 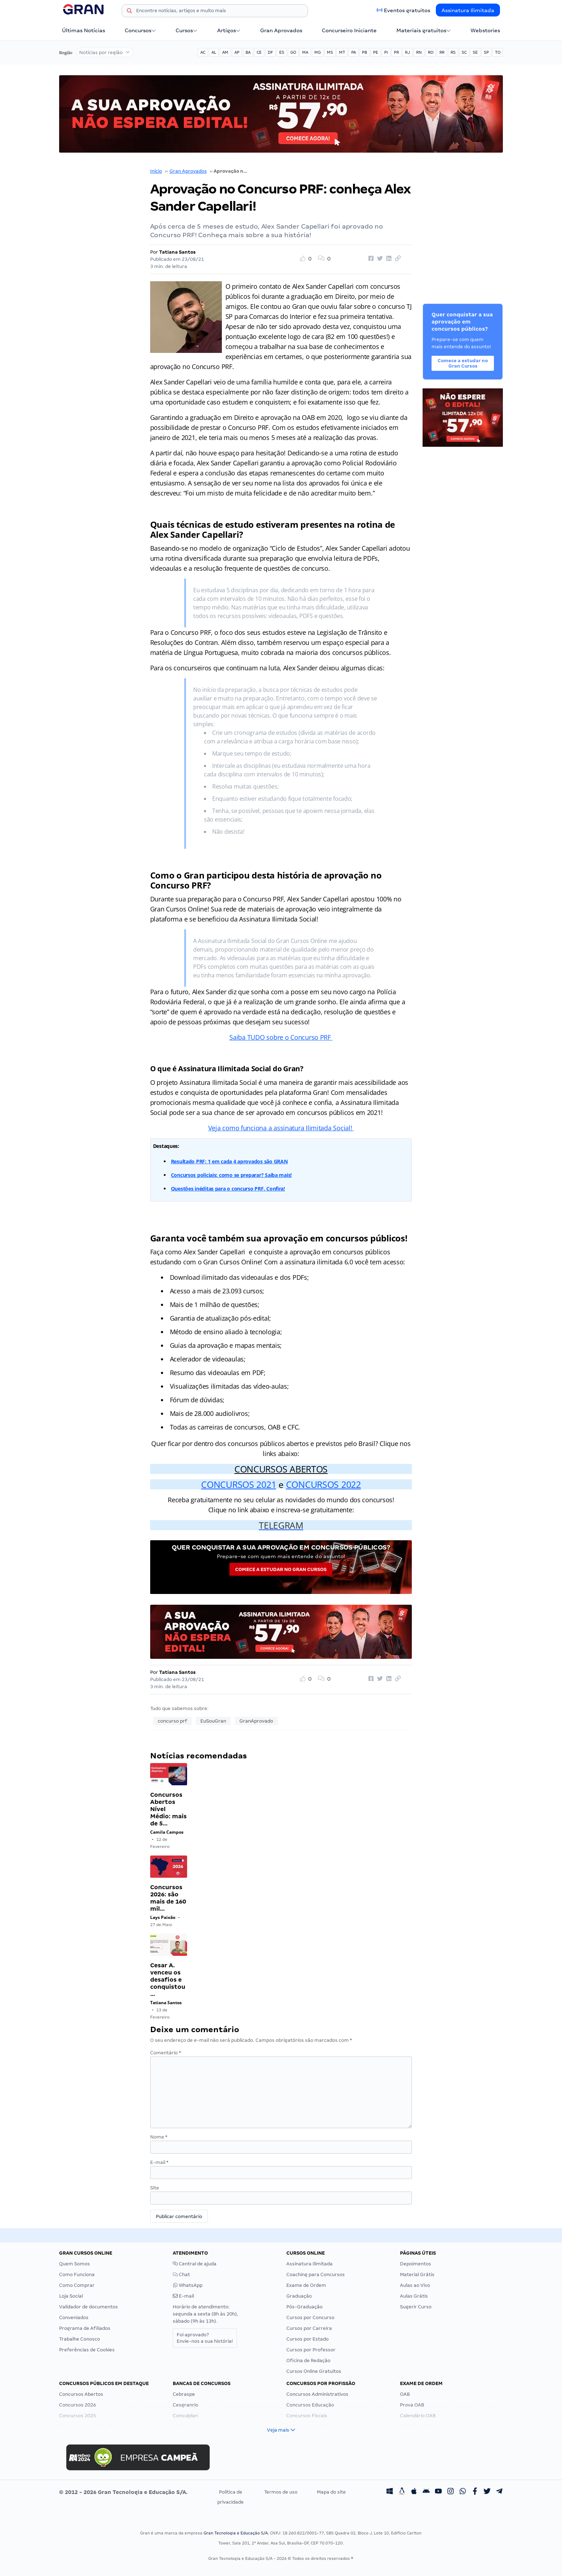 What do you see at coordinates (186, 30) in the screenshot?
I see `Cursos` at bounding box center [186, 30].